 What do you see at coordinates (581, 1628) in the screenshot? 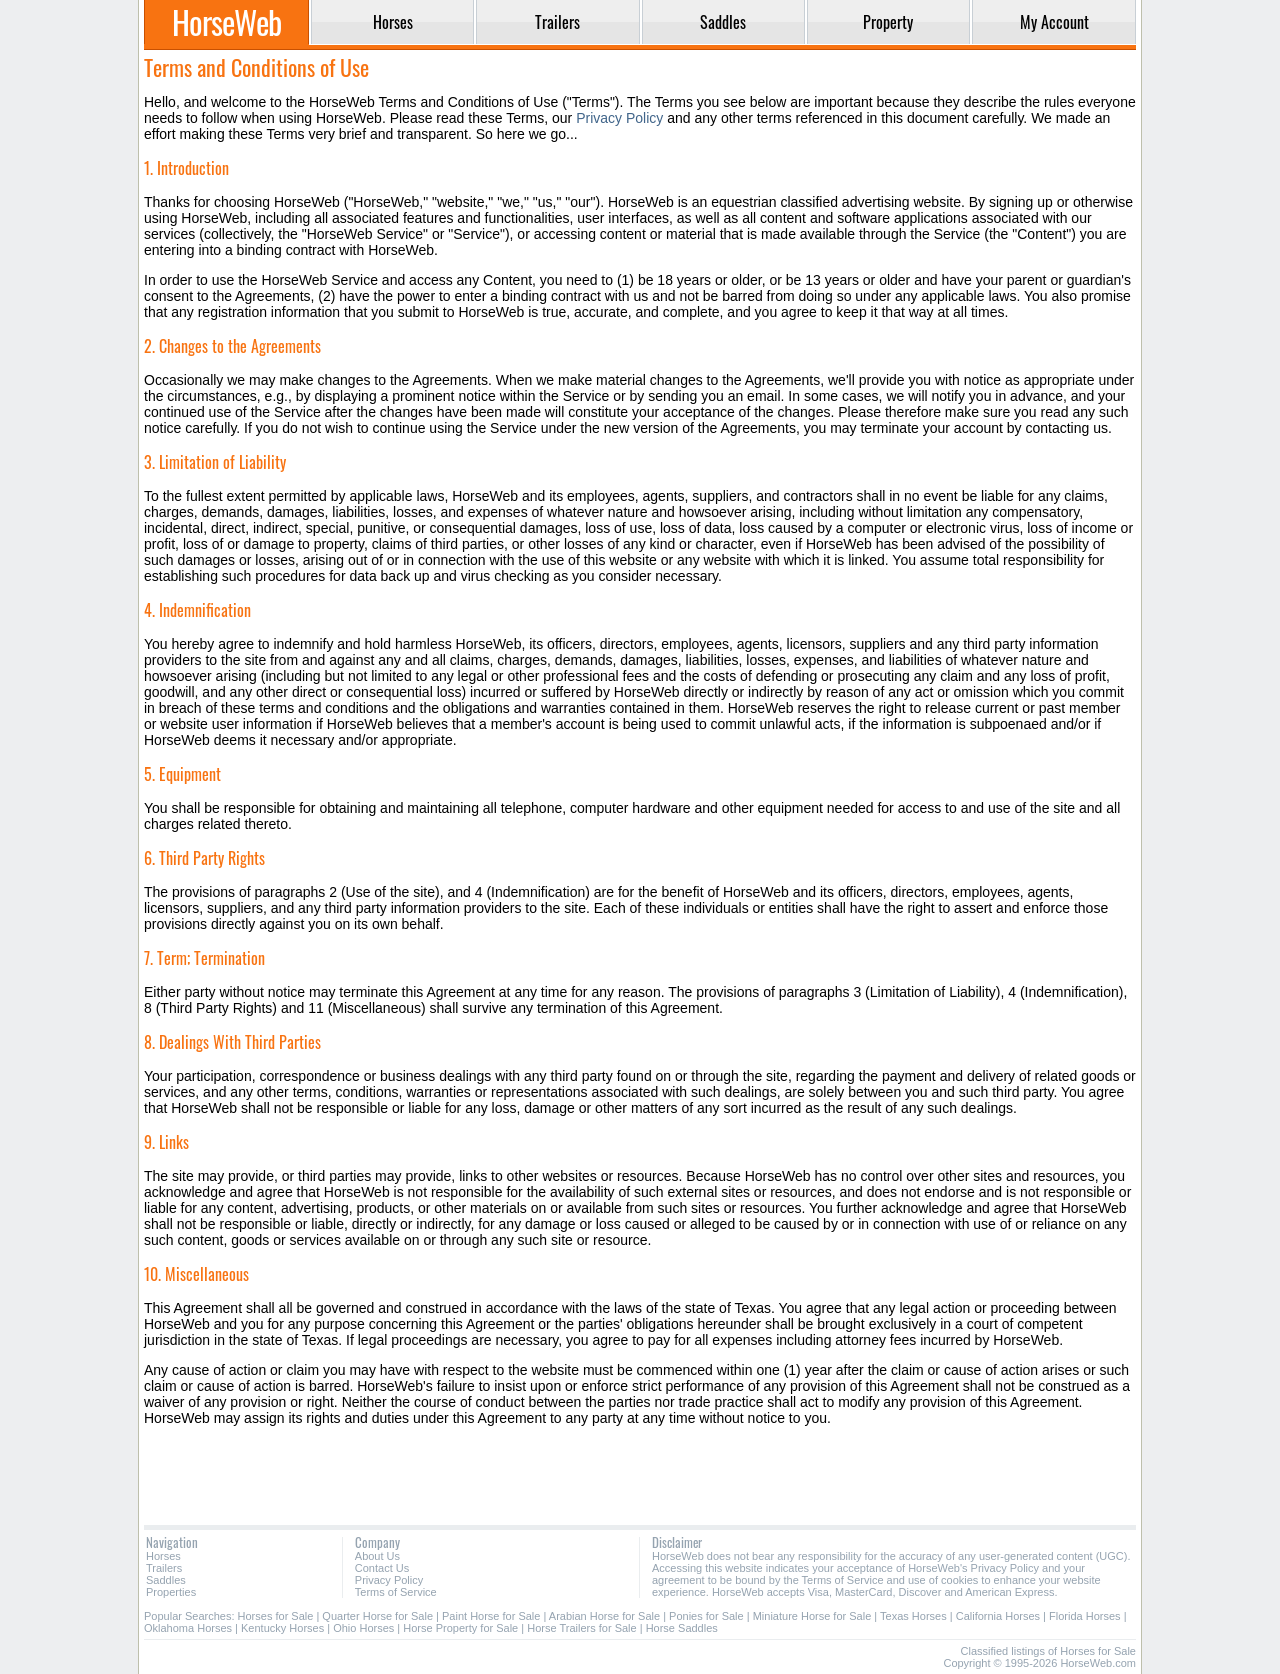
I see `Horse Trailers for Sale` at bounding box center [581, 1628].